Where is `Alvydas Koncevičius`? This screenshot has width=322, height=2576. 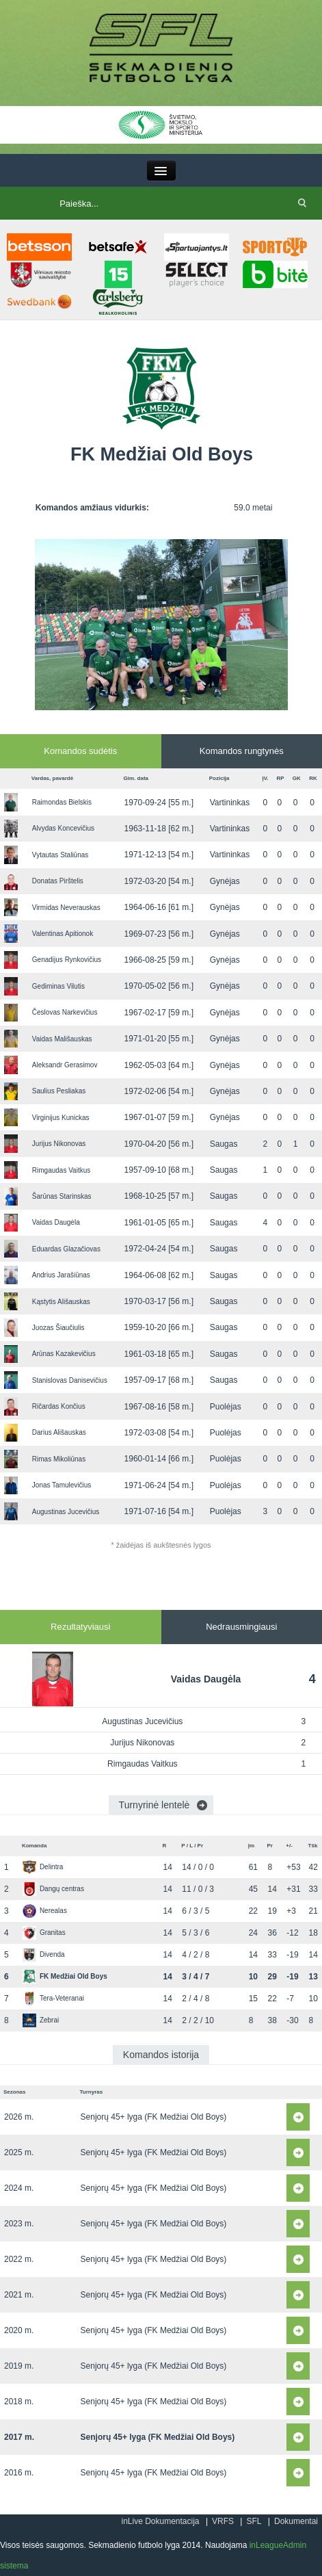 Alvydas Koncevičius is located at coordinates (63, 828).